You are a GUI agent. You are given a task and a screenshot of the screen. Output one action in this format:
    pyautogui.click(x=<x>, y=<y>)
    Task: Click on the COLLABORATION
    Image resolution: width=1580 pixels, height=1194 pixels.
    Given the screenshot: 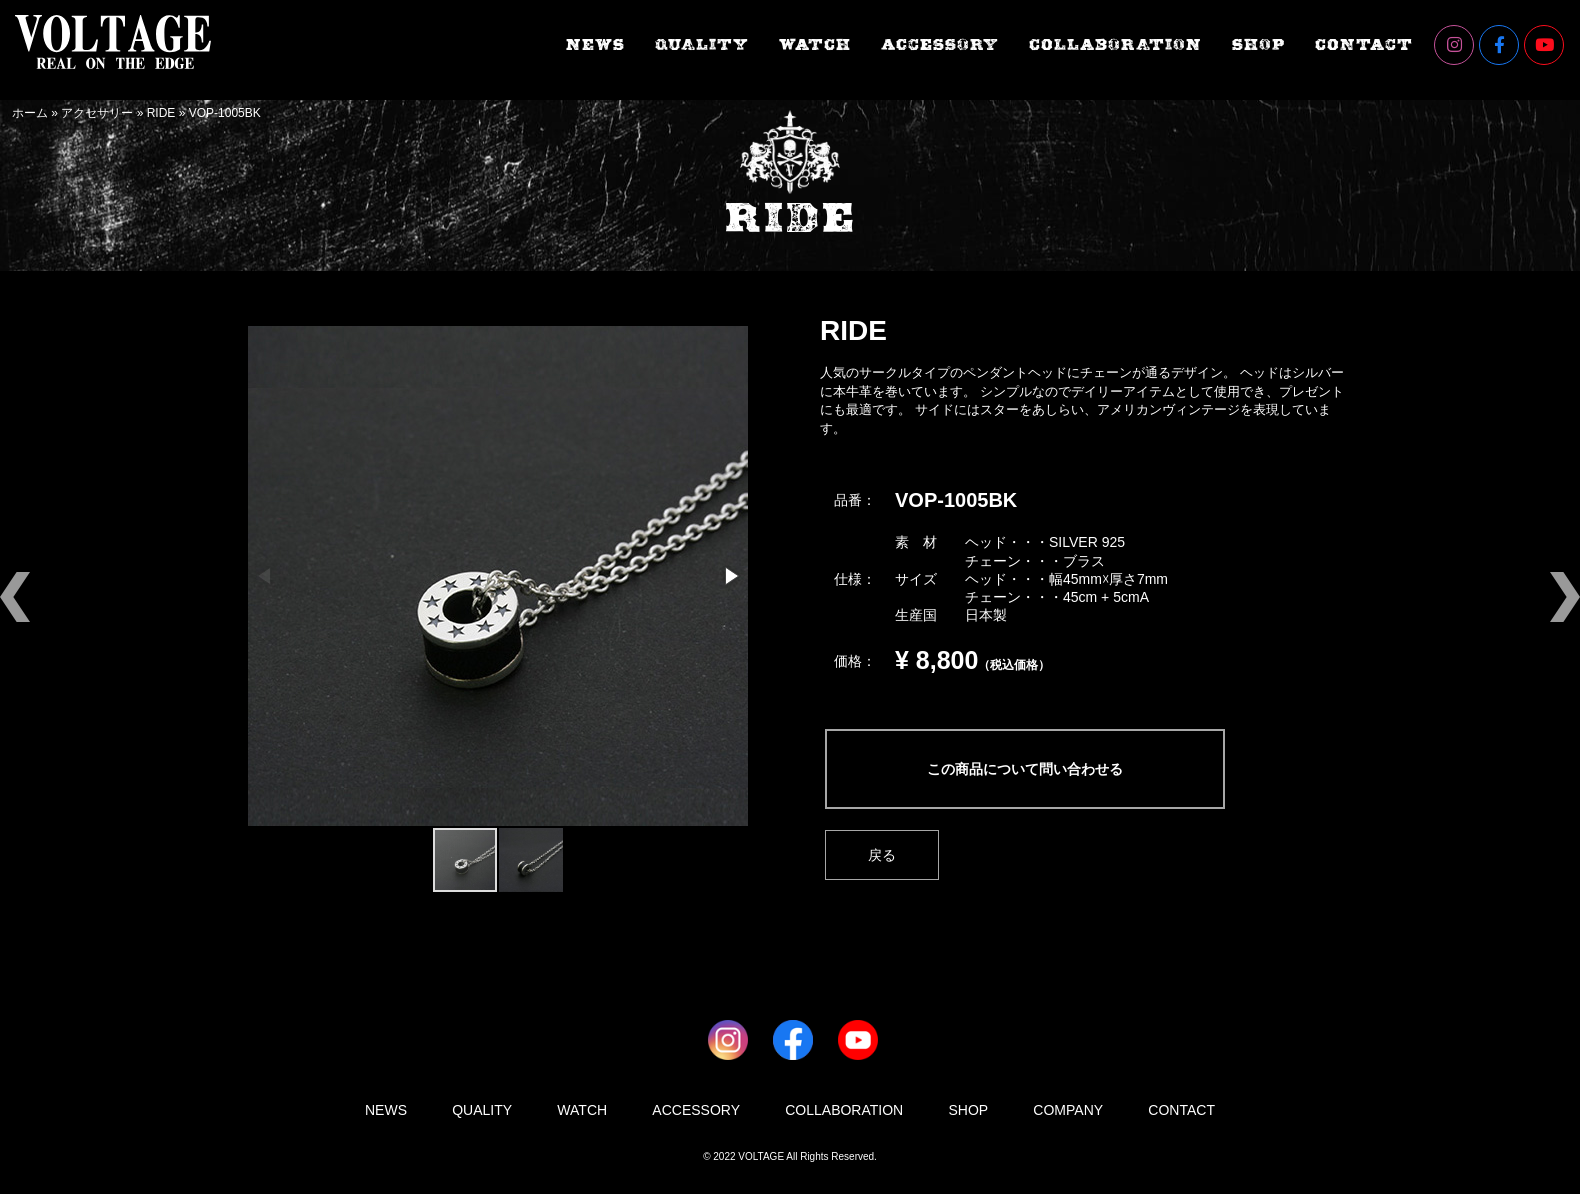 What is the action you would take?
    pyautogui.click(x=1115, y=45)
    